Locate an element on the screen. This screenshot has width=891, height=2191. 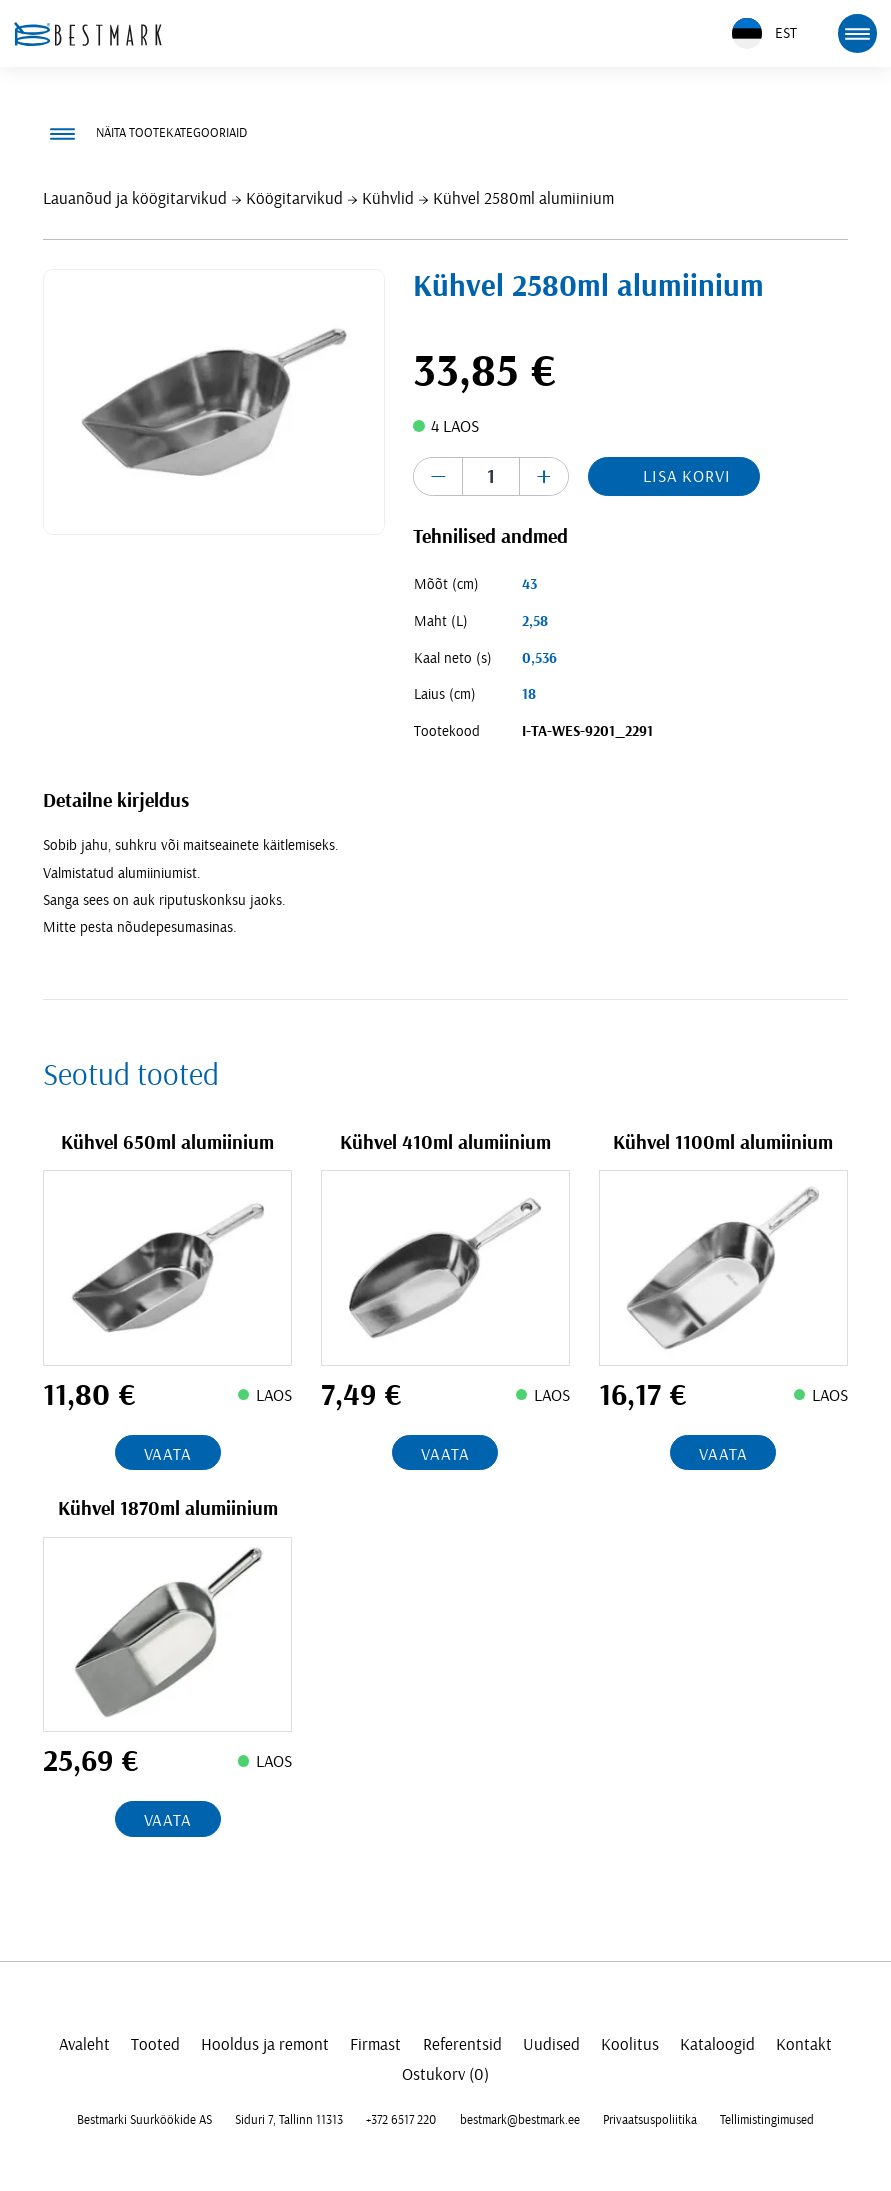
Avaleht is located at coordinates (84, 2044).